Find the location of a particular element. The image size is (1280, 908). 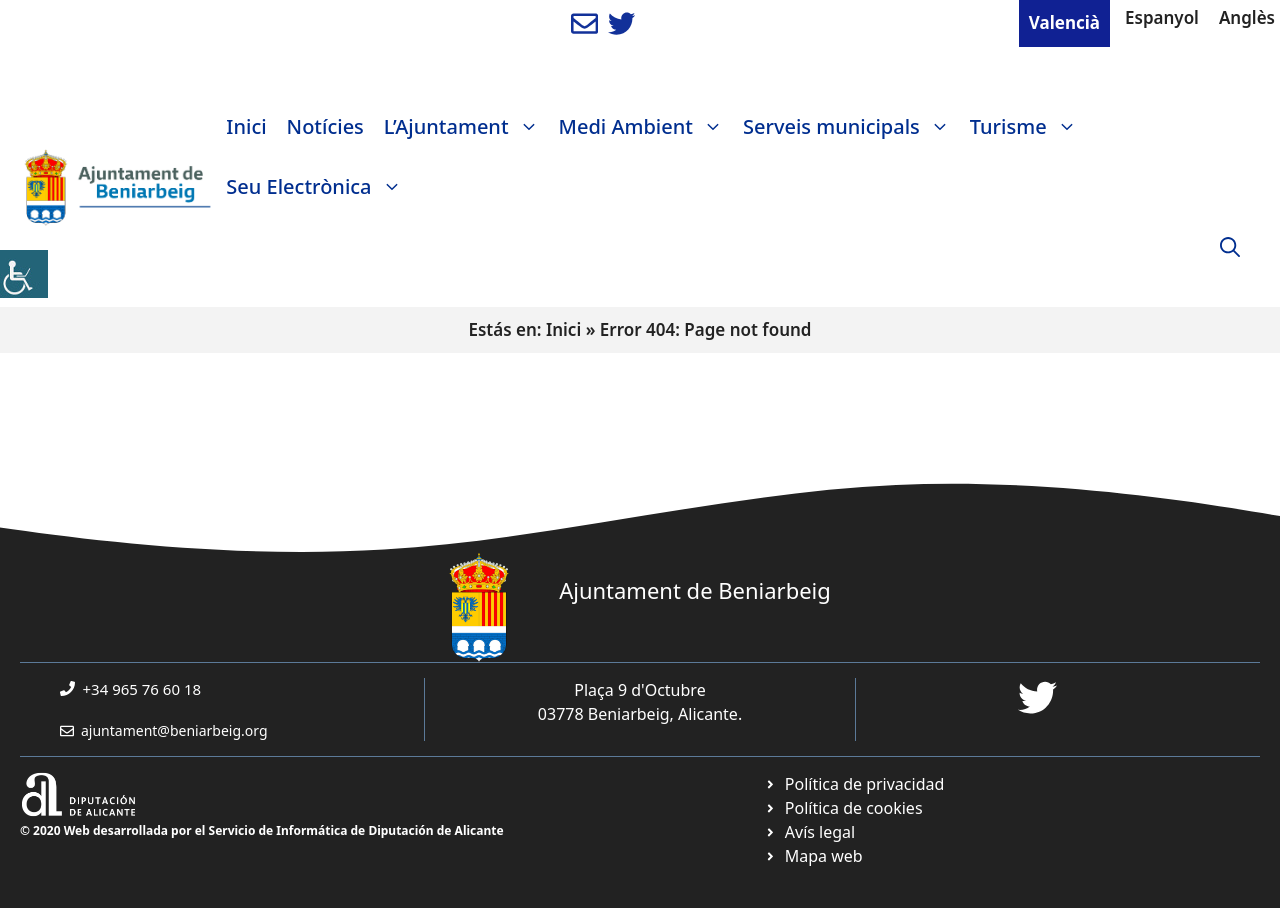

Valencià [link] is located at coordinates (1064, 22).